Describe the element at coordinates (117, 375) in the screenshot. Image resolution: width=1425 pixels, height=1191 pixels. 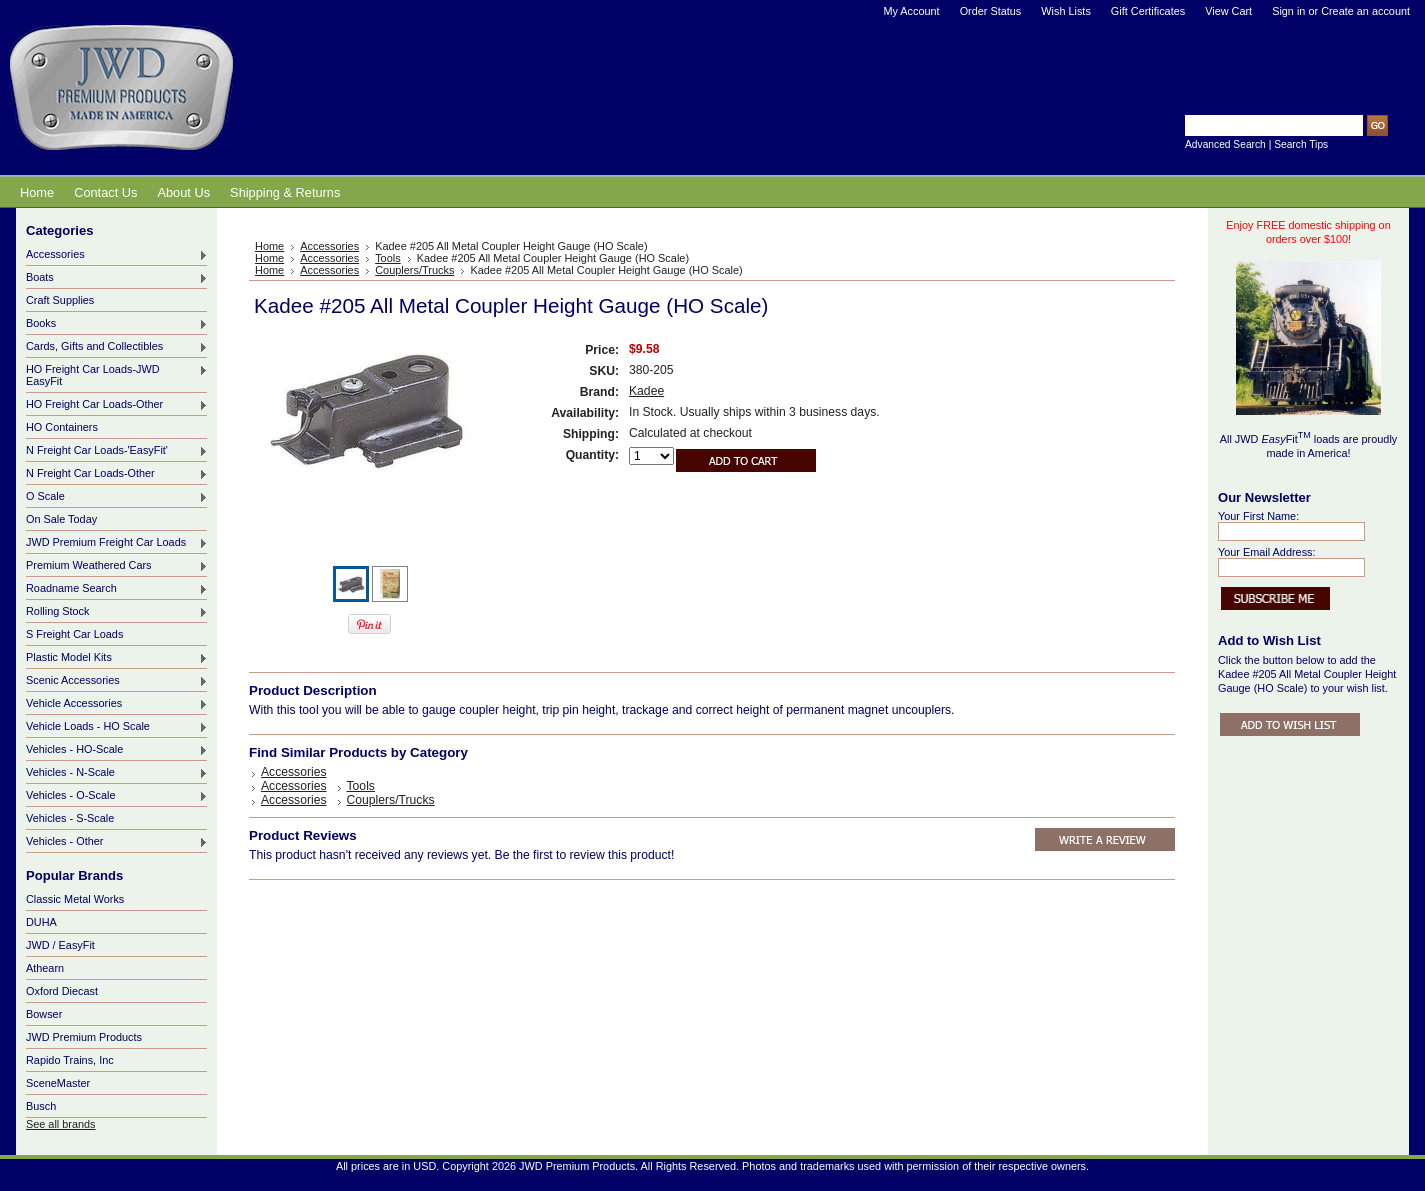
I see `HO Freight Car Loads-JWD EasyFit` at that location.